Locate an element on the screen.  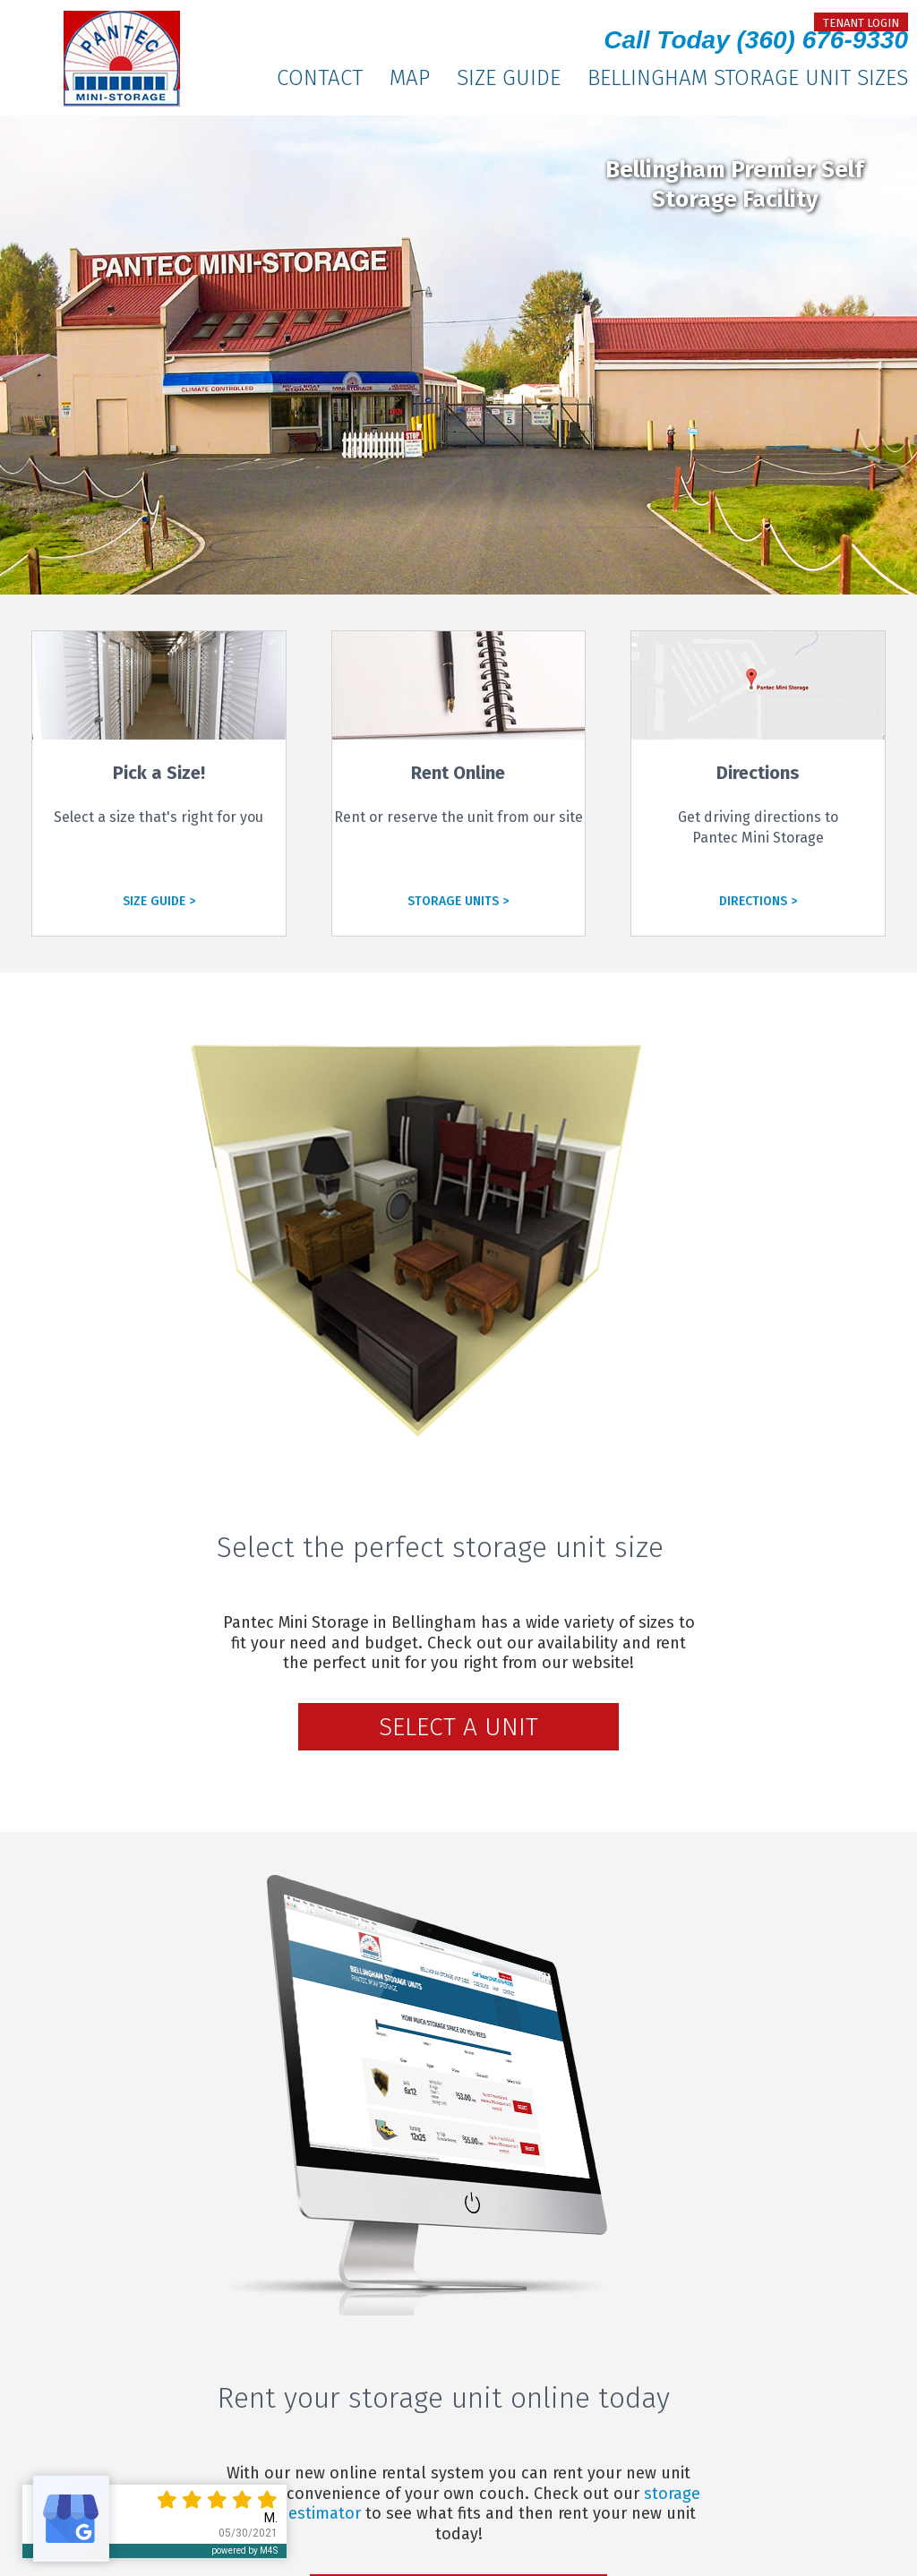
tenant login is located at coordinates (861, 23).